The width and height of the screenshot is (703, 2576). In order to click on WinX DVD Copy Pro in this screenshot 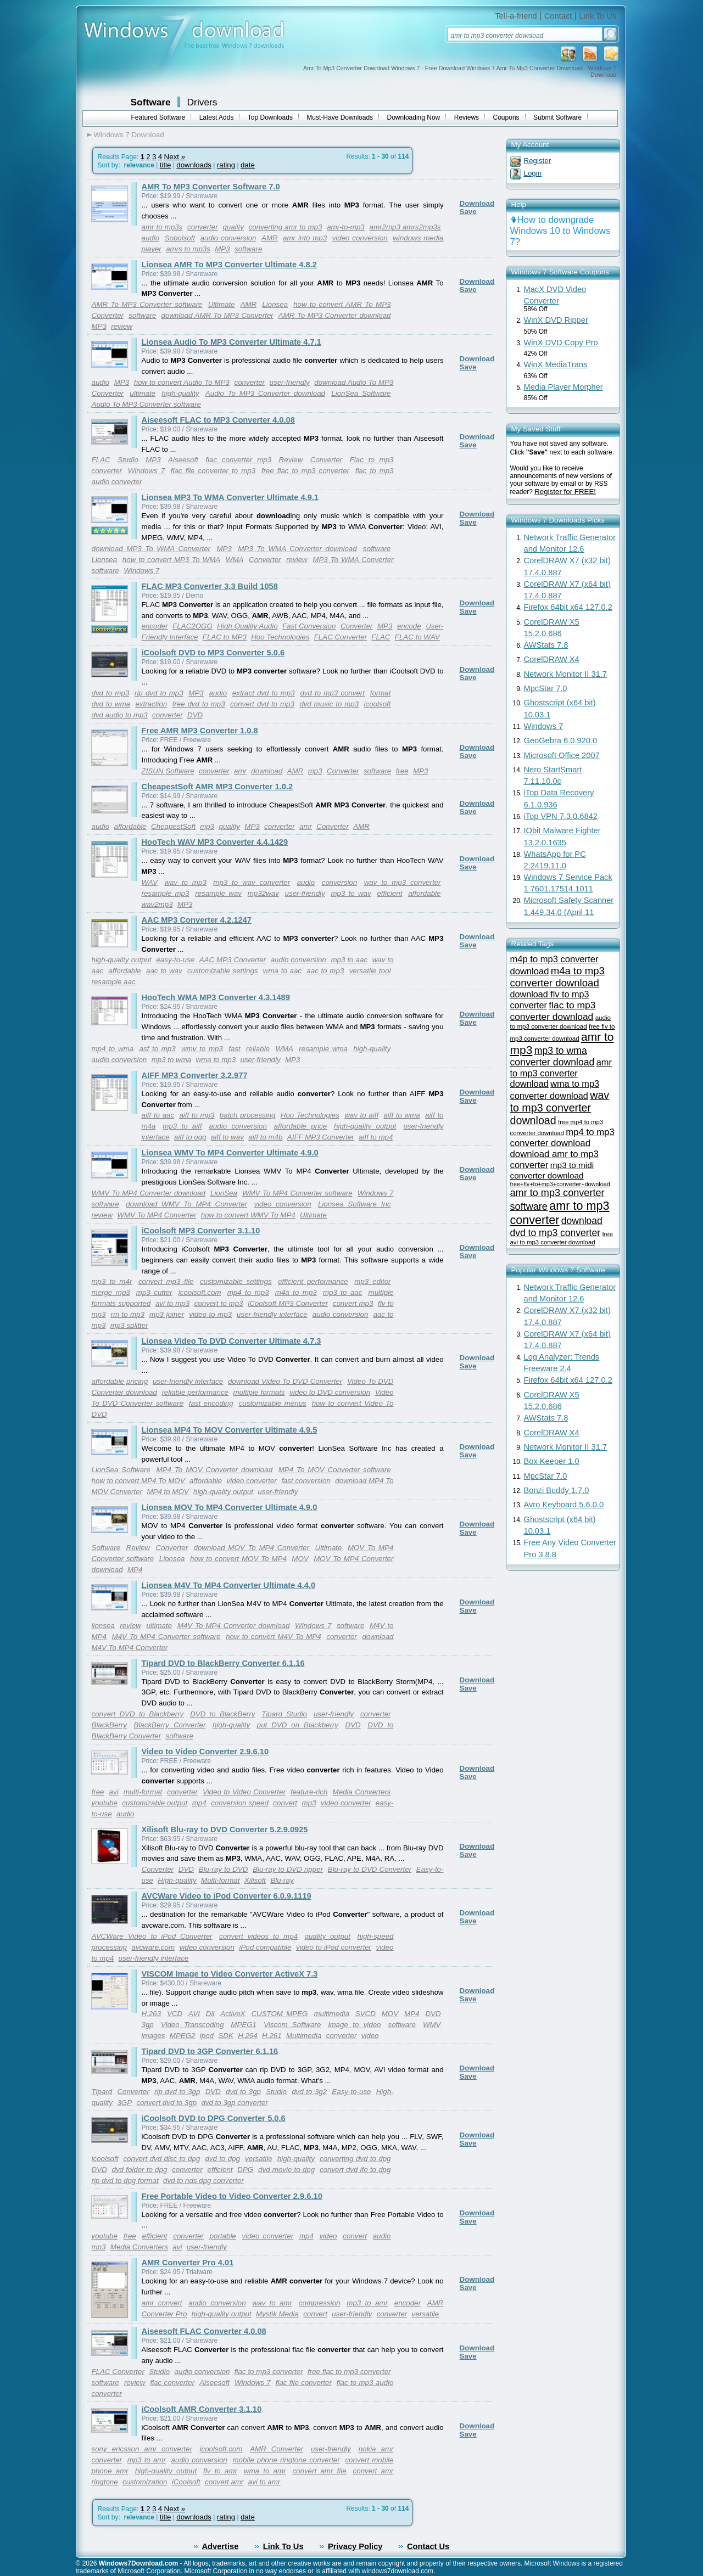, I will do `click(561, 342)`.